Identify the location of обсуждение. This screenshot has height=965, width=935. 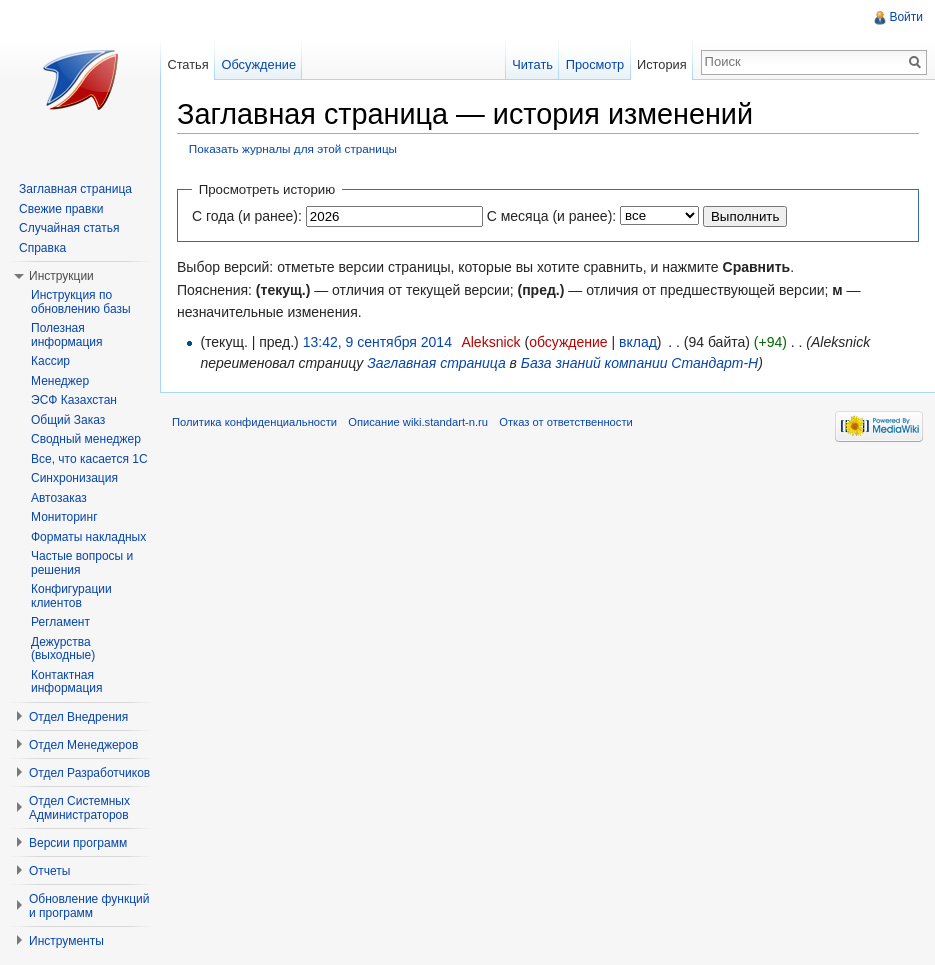
(568, 342).